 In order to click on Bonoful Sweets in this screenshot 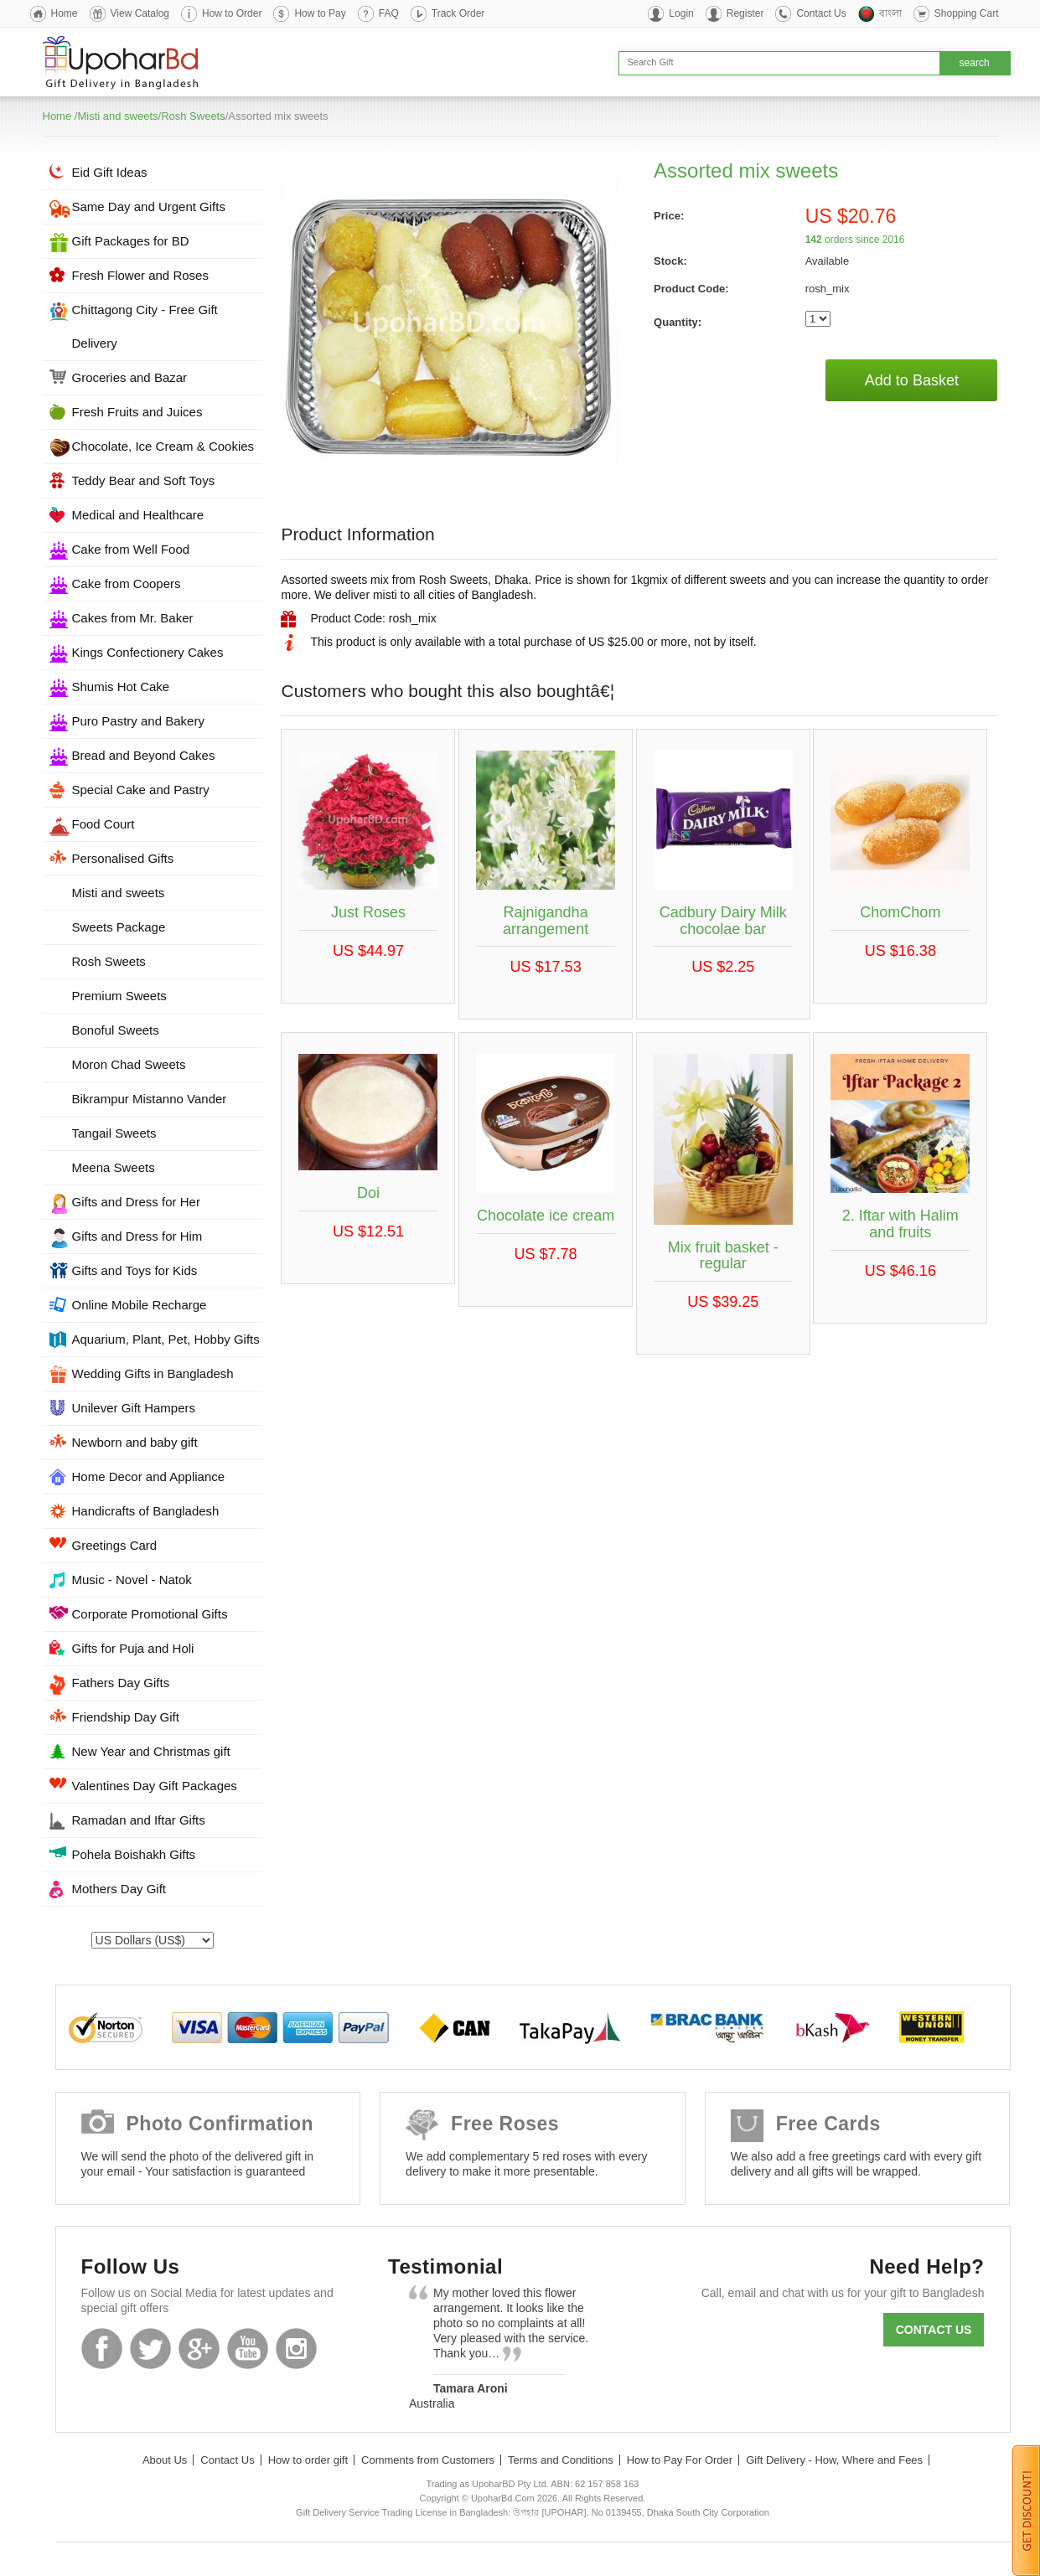, I will do `click(115, 1030)`.